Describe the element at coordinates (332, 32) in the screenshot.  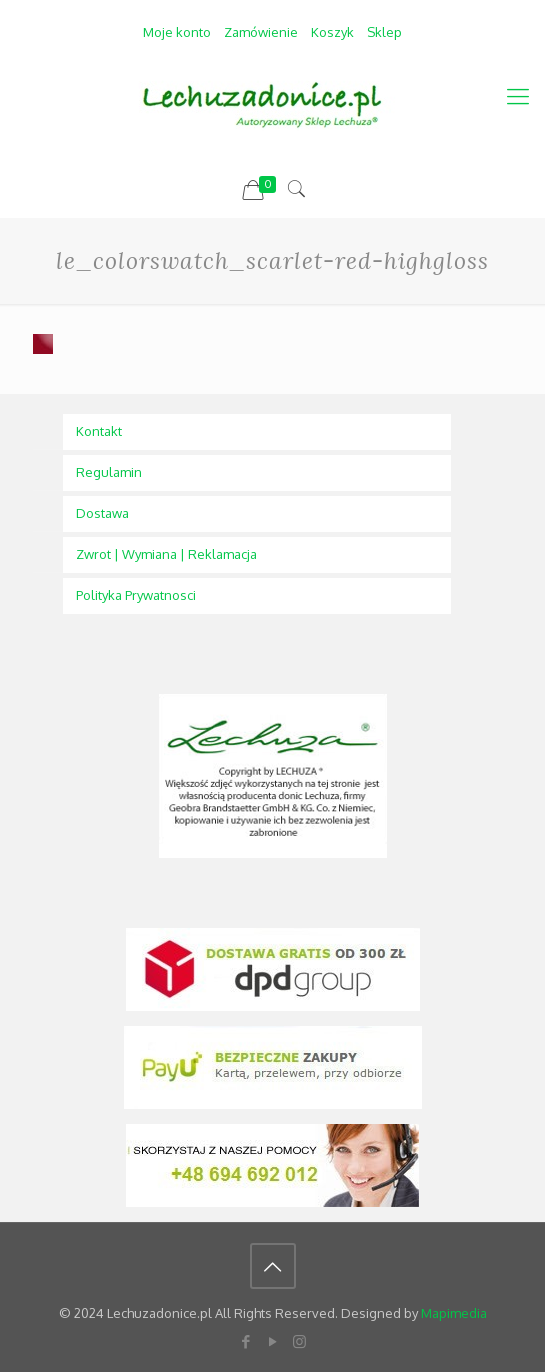
I see `Koszyk` at that location.